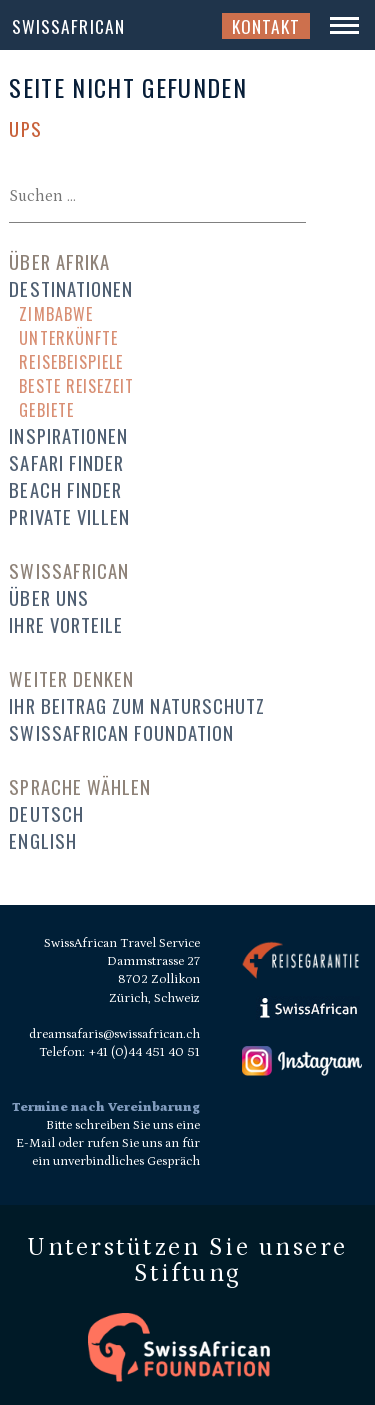 The height and width of the screenshot is (1405, 375). I want to click on Unterkünfte, so click(68, 338).